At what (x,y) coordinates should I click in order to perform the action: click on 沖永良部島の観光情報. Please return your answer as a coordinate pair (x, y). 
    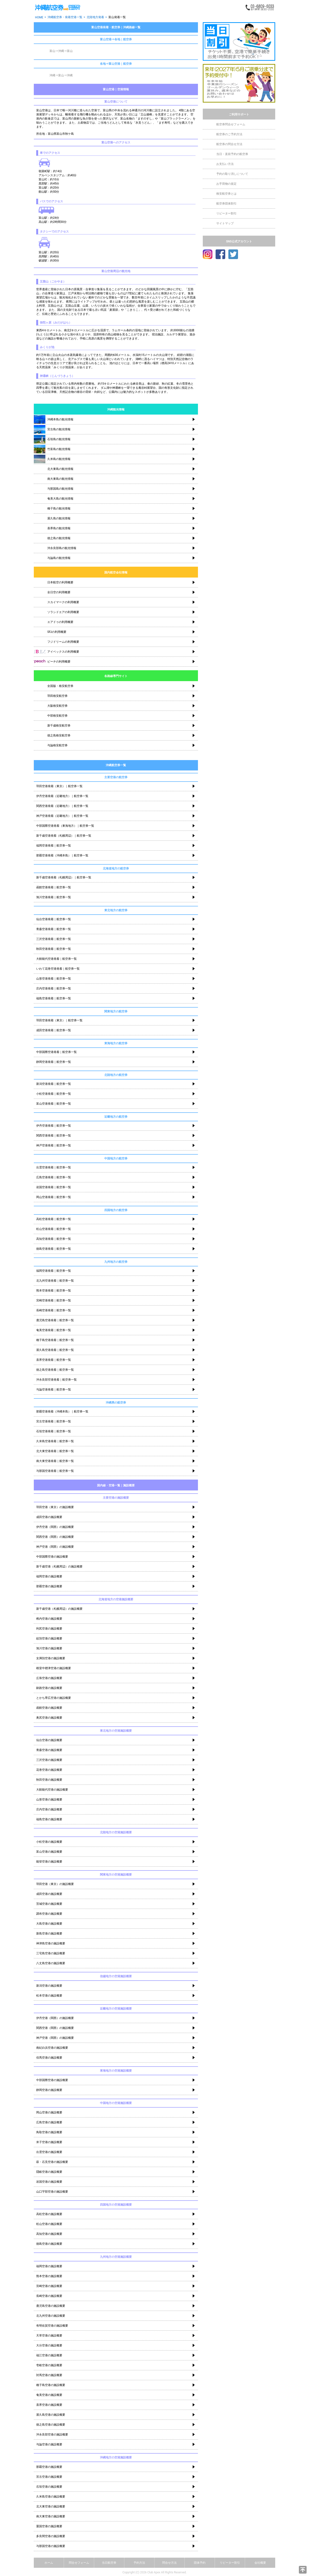
    Looking at the image, I should click on (61, 548).